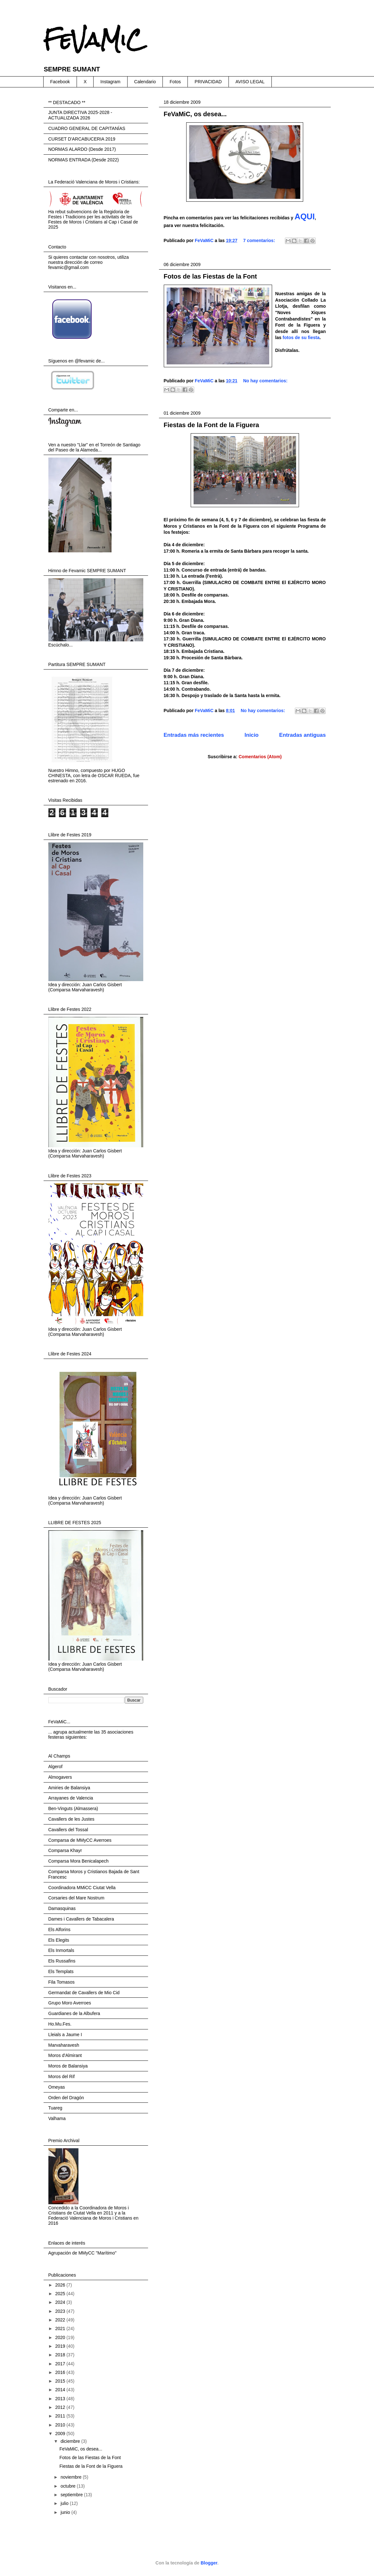 The image size is (374, 2576). I want to click on Corsaries del Mare Nostrum, so click(76, 1897).